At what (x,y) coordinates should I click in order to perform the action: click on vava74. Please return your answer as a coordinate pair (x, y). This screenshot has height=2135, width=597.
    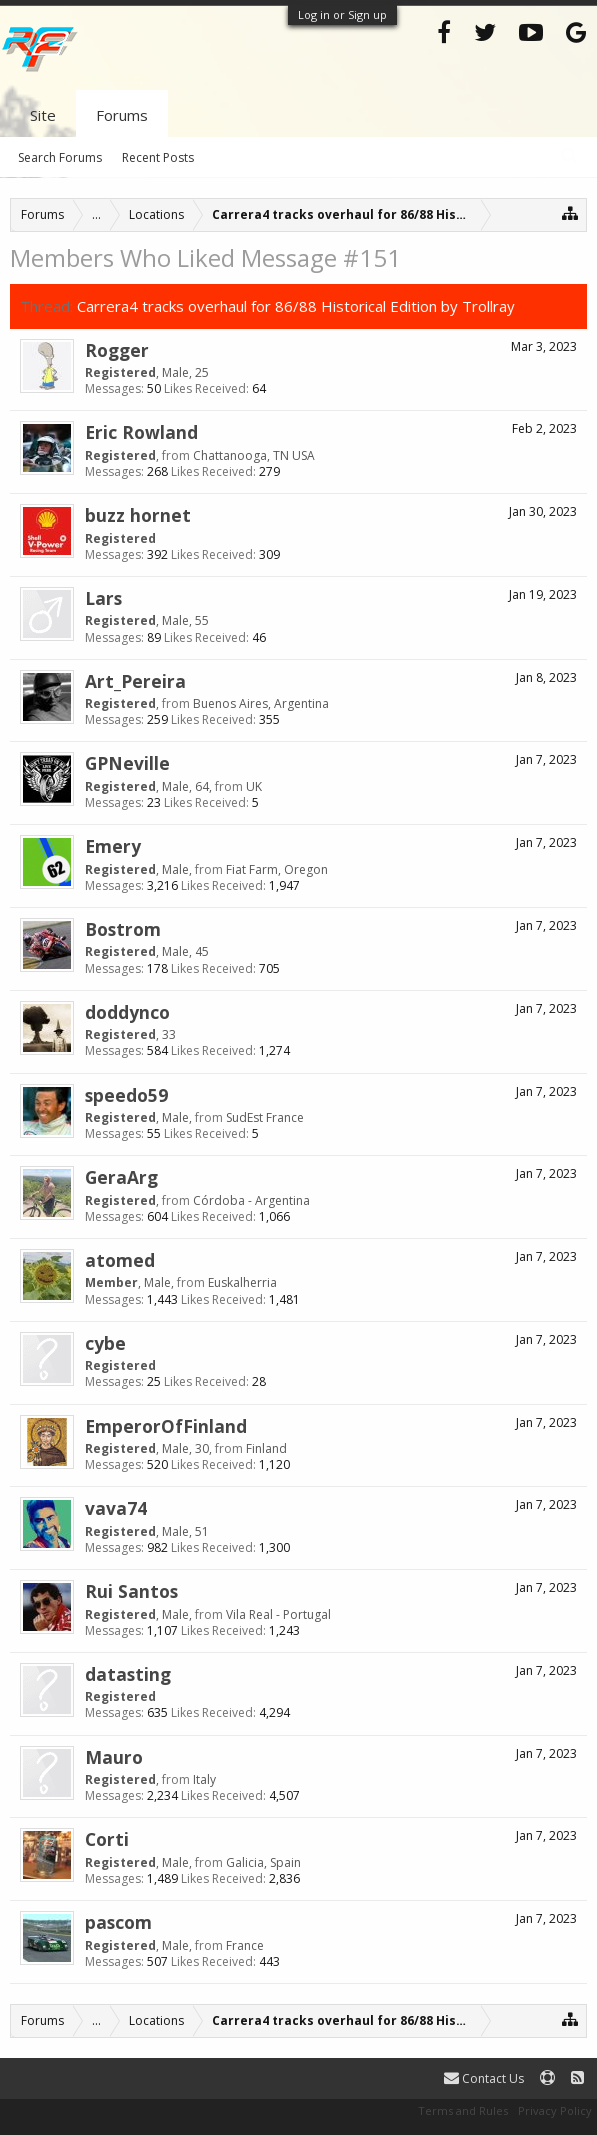
    Looking at the image, I should click on (116, 1508).